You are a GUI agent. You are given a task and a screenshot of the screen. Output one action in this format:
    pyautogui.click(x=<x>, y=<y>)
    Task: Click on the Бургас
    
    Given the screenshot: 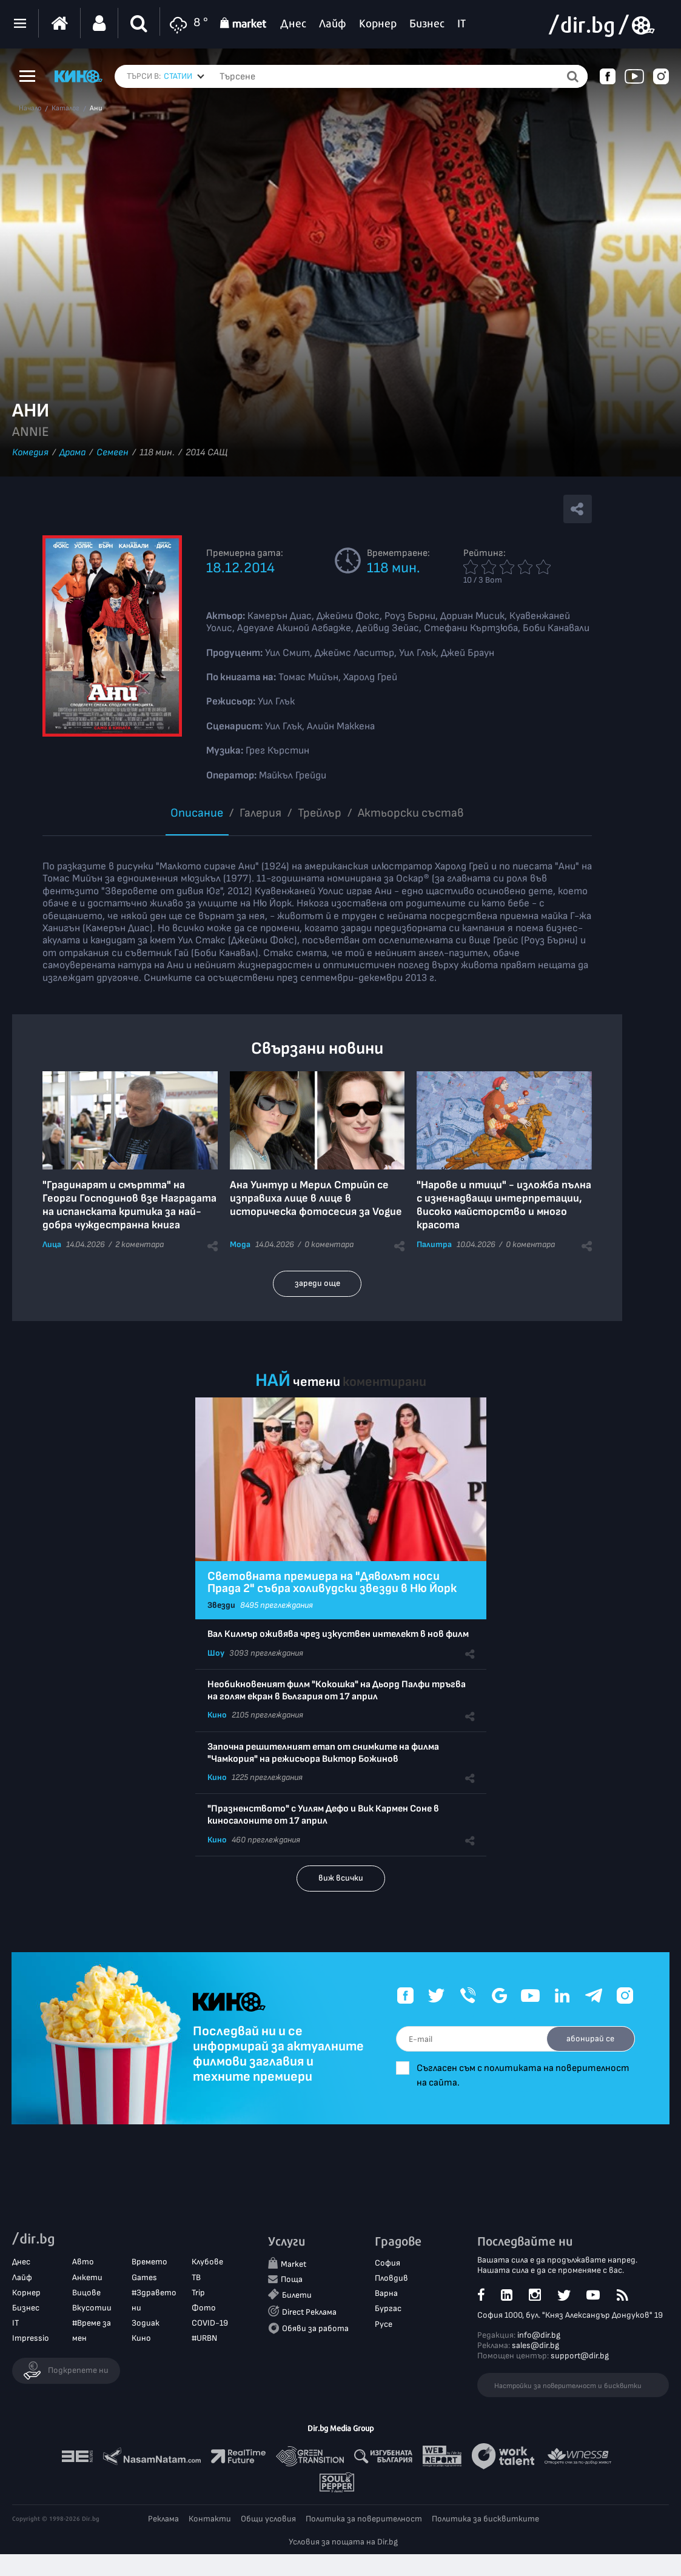 What is the action you would take?
    pyautogui.click(x=388, y=2309)
    